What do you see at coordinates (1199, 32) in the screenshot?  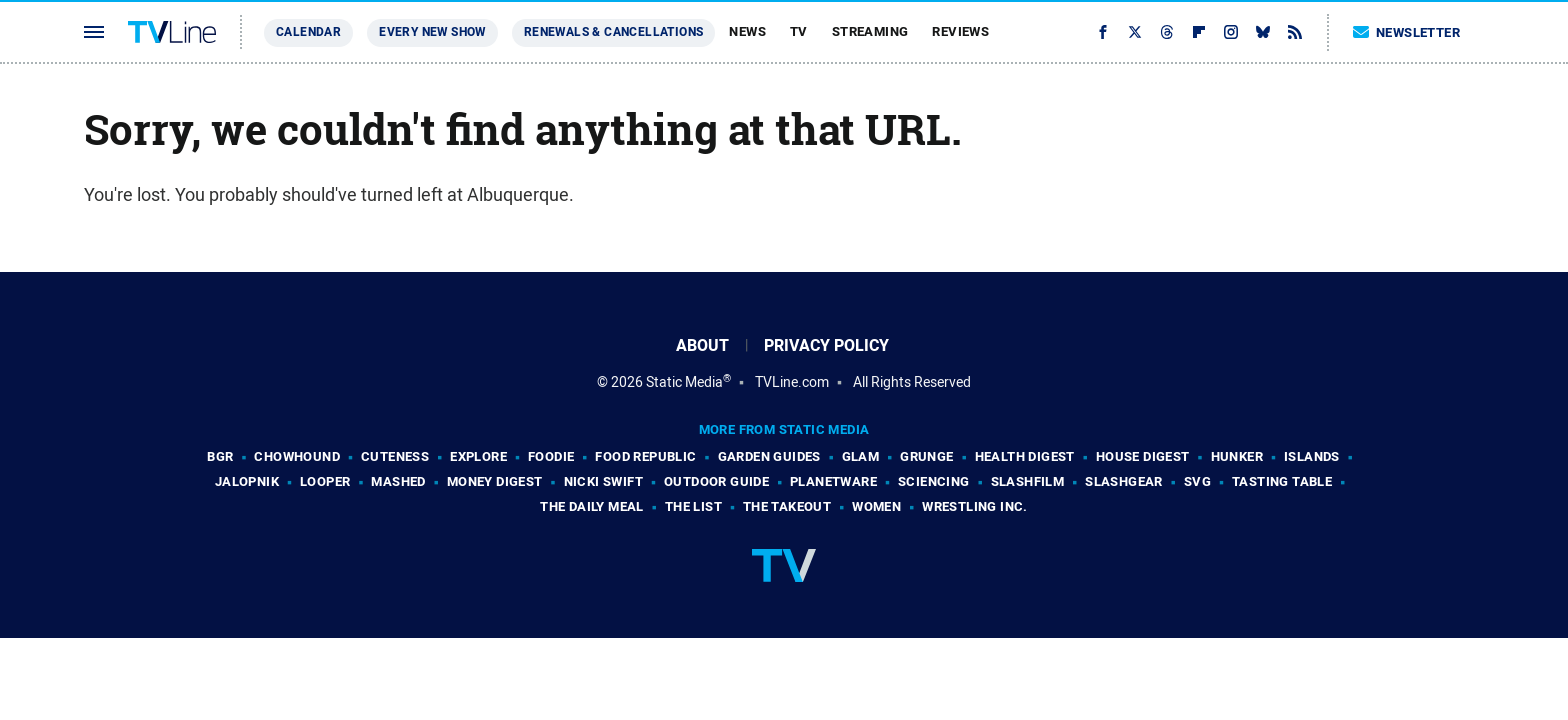 I see `[Flipboard]` at bounding box center [1199, 32].